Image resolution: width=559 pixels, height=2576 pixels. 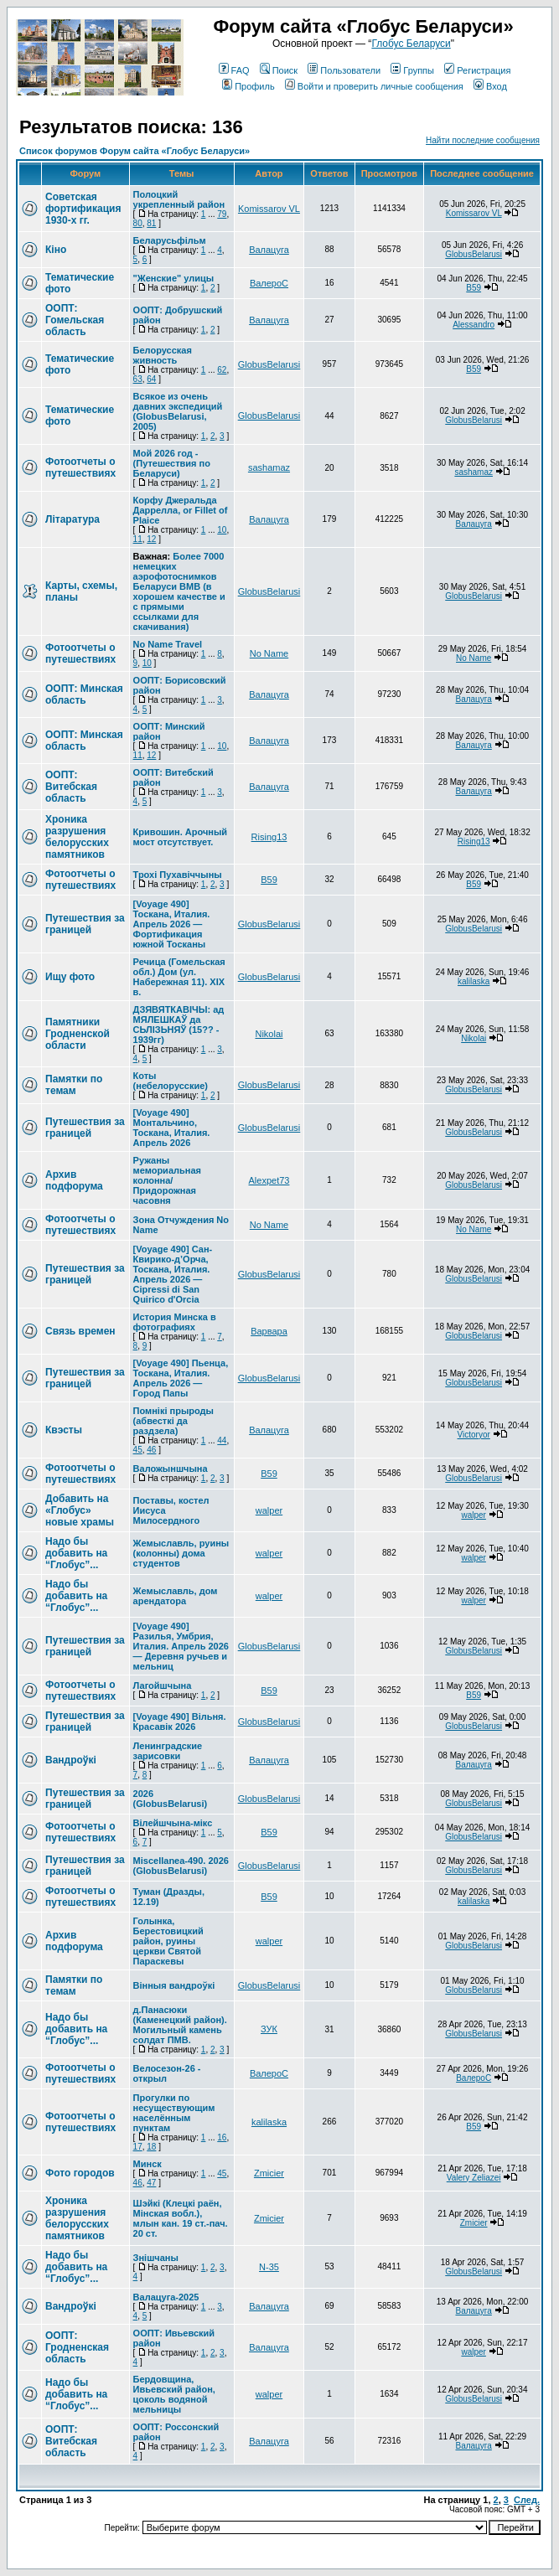 I want to click on Вандроўкі, so click(x=70, y=1760).